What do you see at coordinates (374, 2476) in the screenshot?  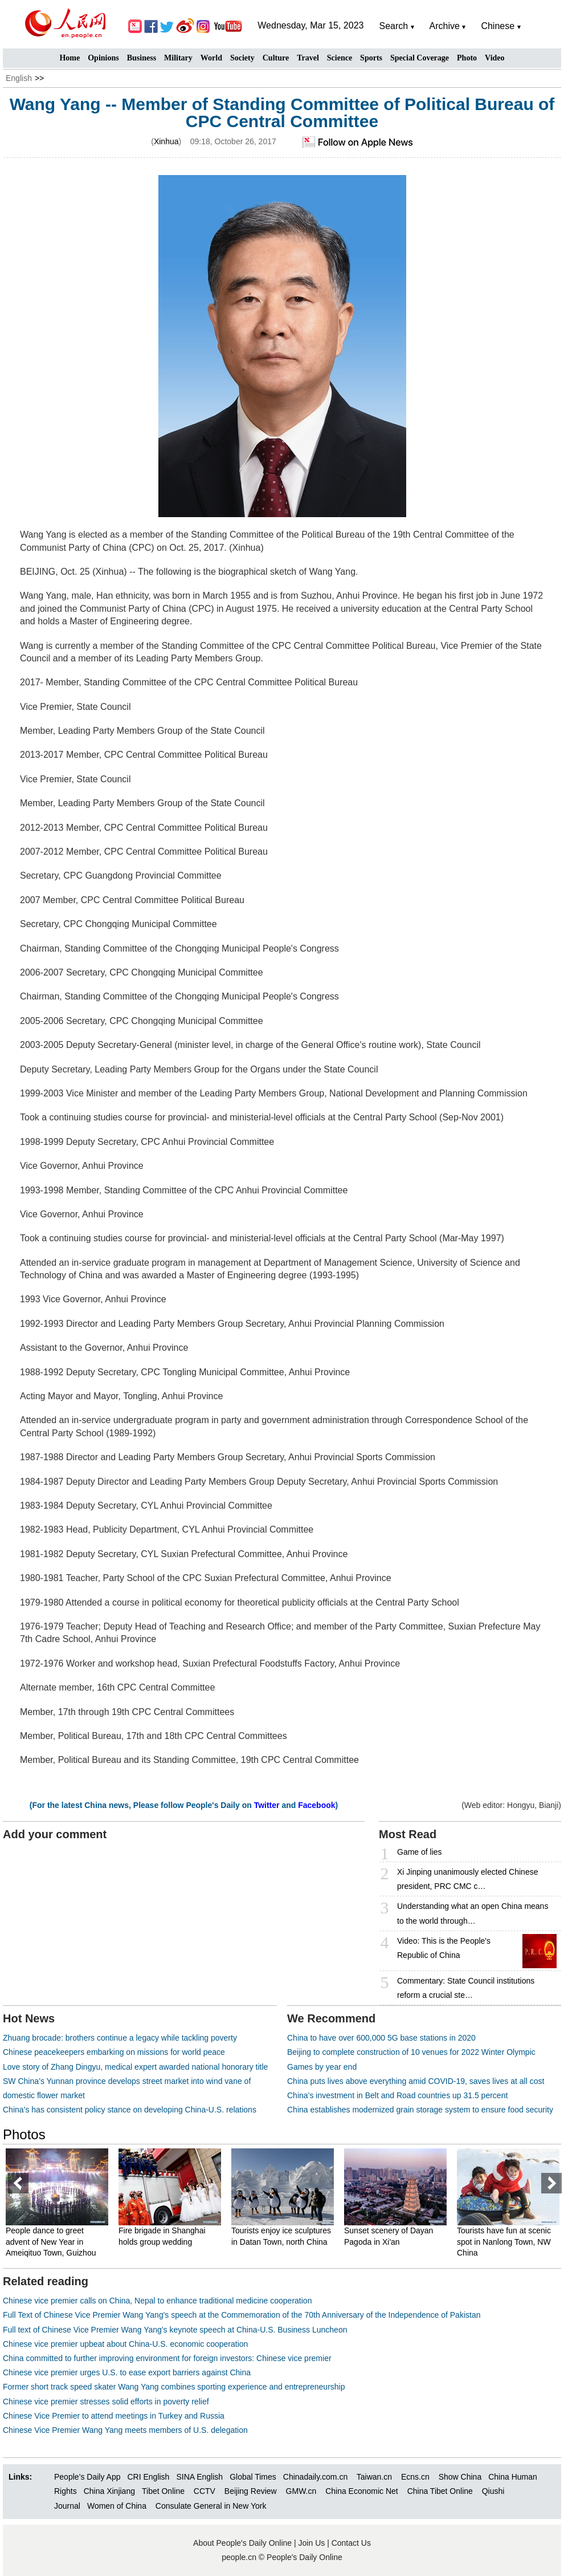 I see `Taiwan.cn` at bounding box center [374, 2476].